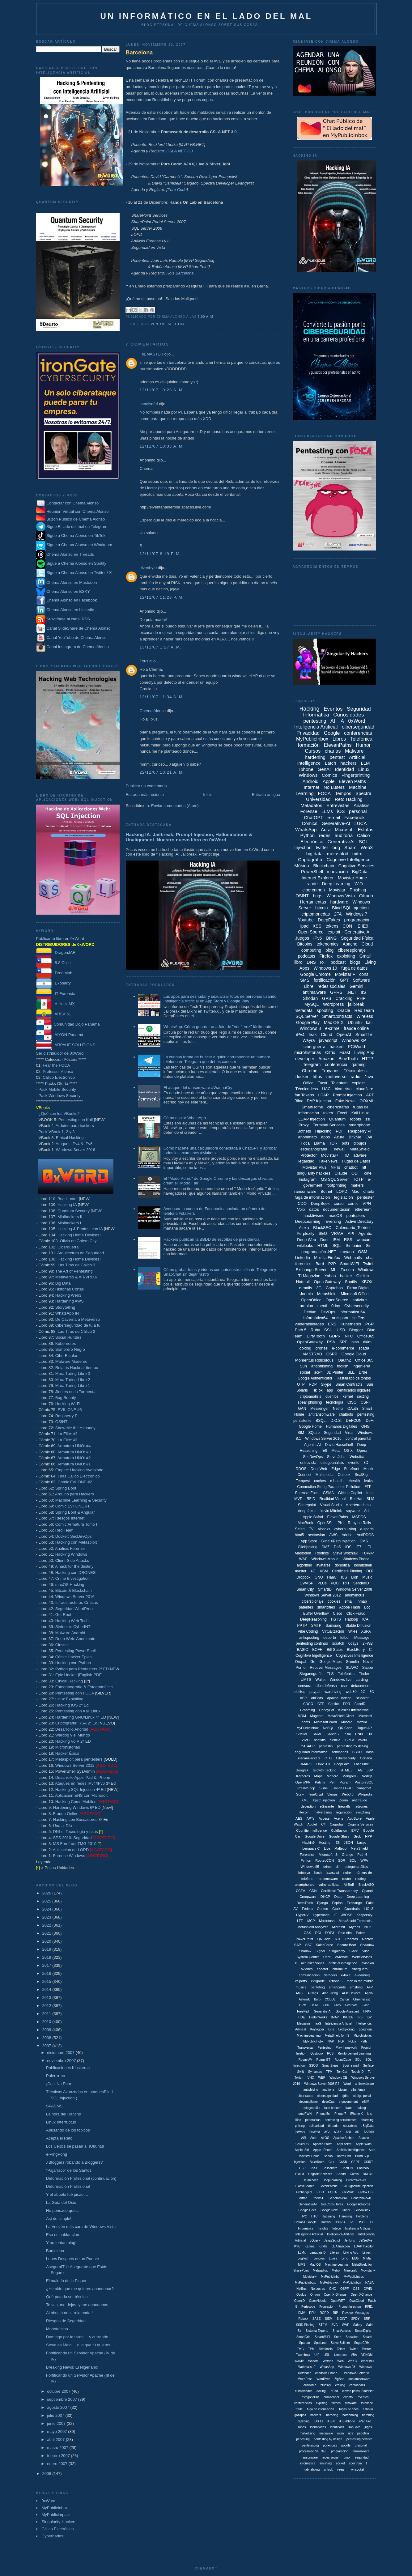  Describe the element at coordinates (332, 733) in the screenshot. I see `Google` at that location.